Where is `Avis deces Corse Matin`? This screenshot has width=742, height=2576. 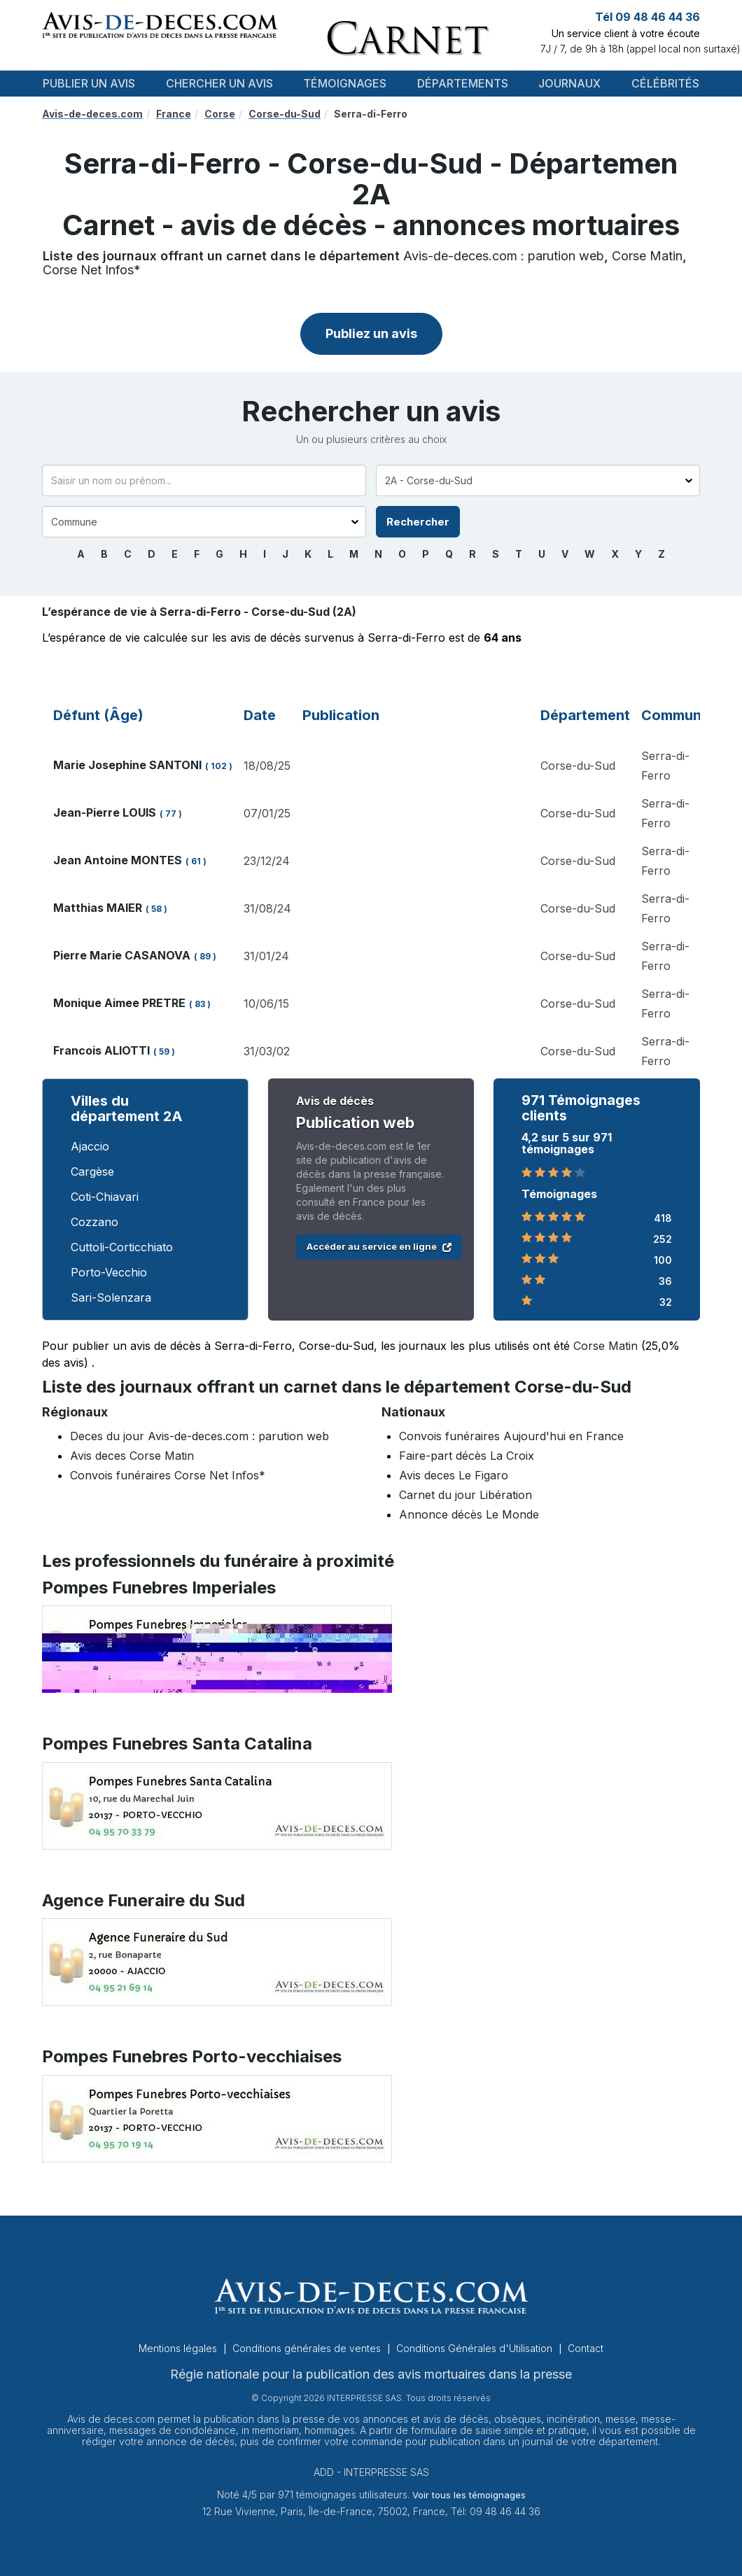
Avis deces Corse Matin is located at coordinates (132, 1456).